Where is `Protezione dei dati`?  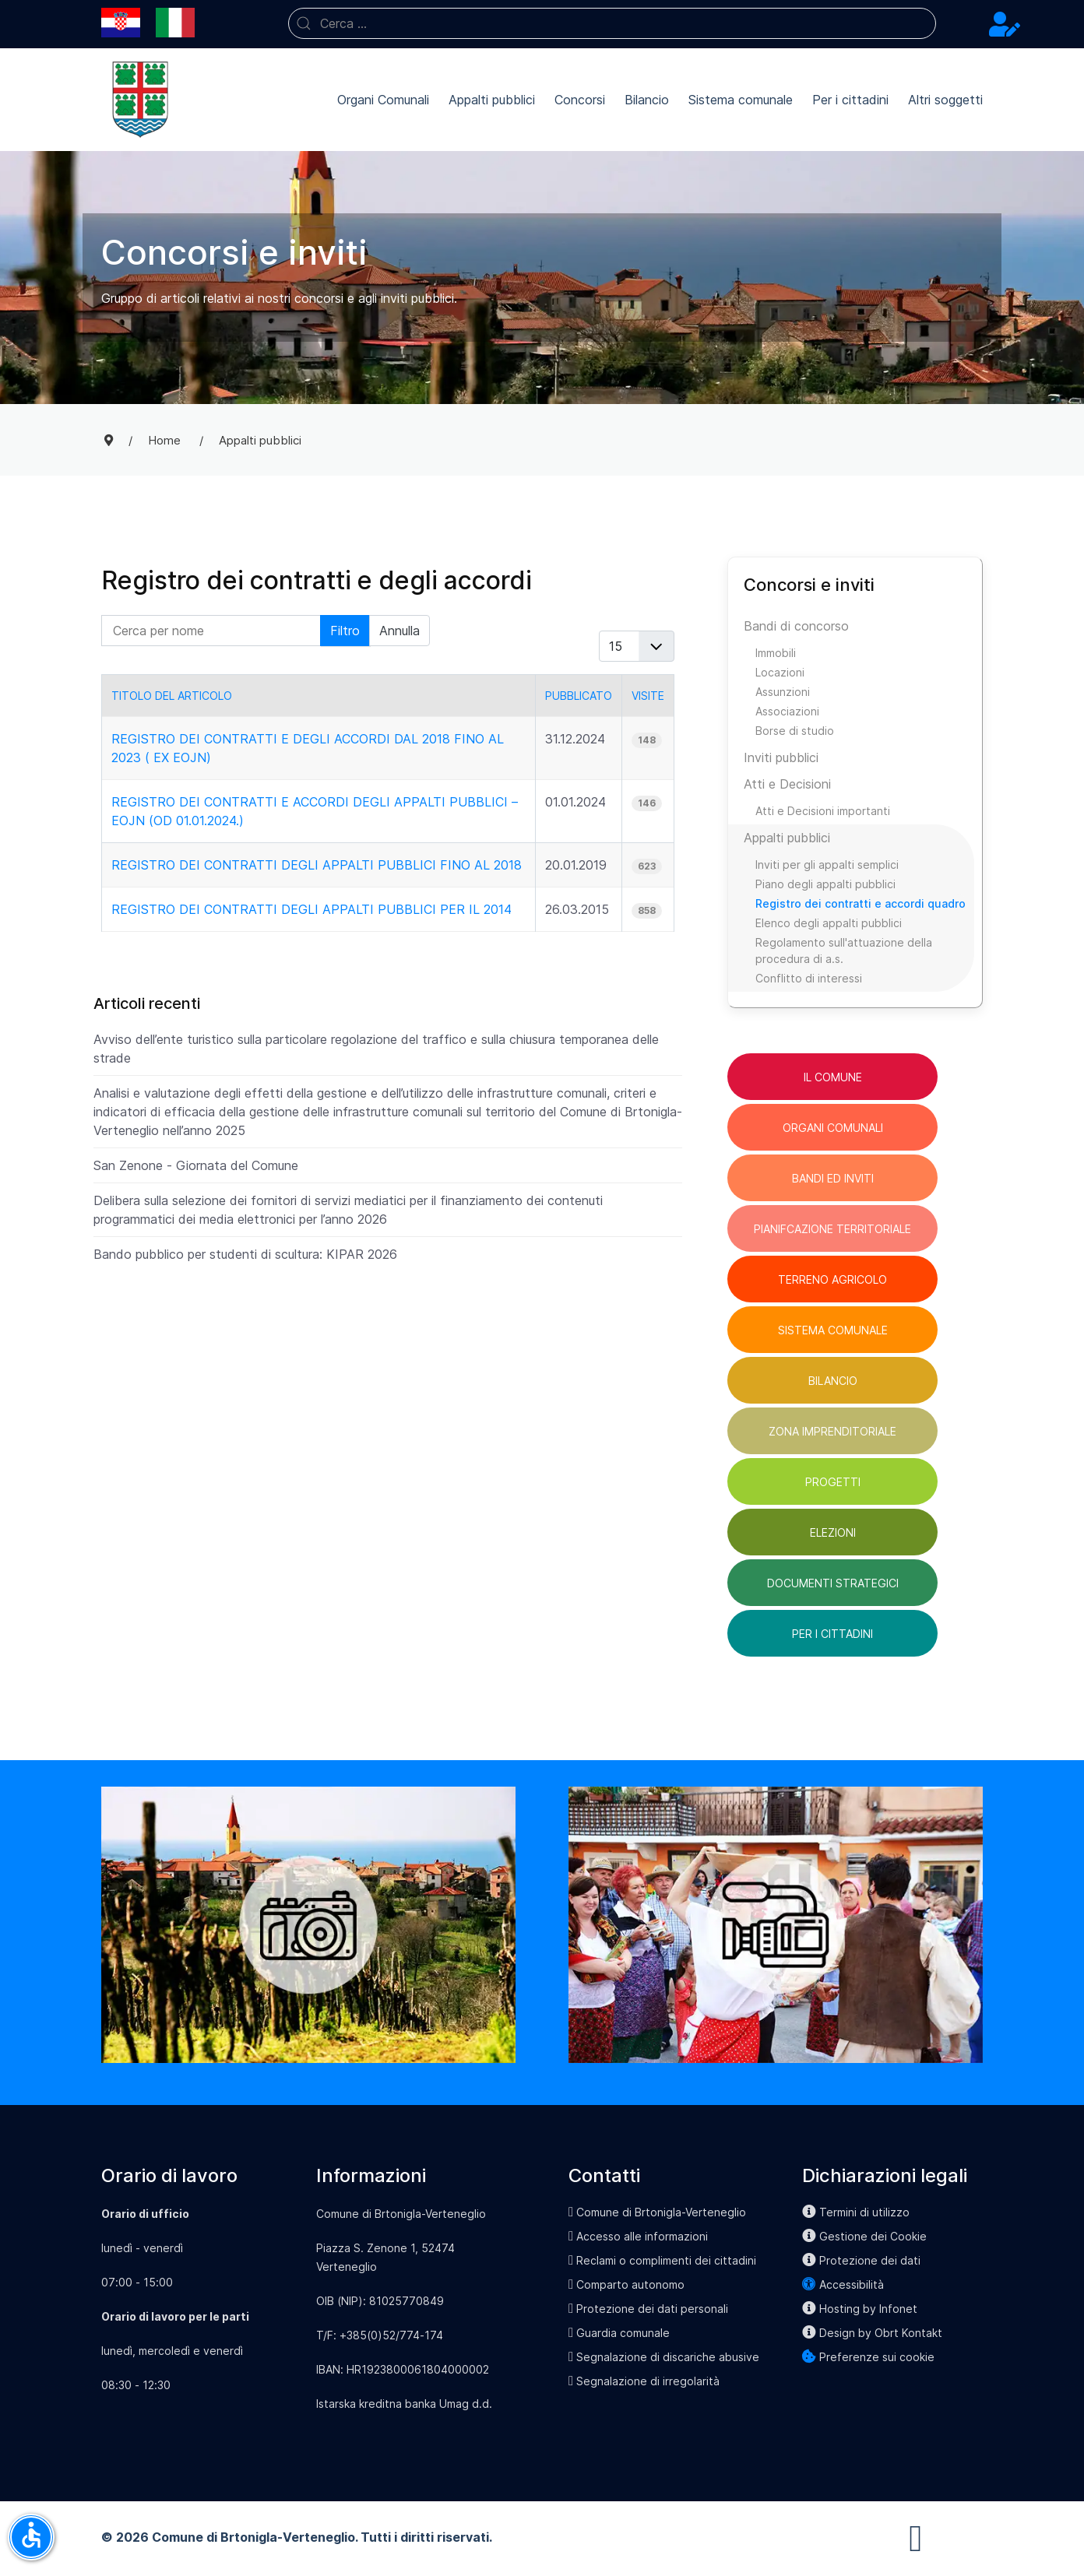 Protezione dei dati is located at coordinates (861, 2260).